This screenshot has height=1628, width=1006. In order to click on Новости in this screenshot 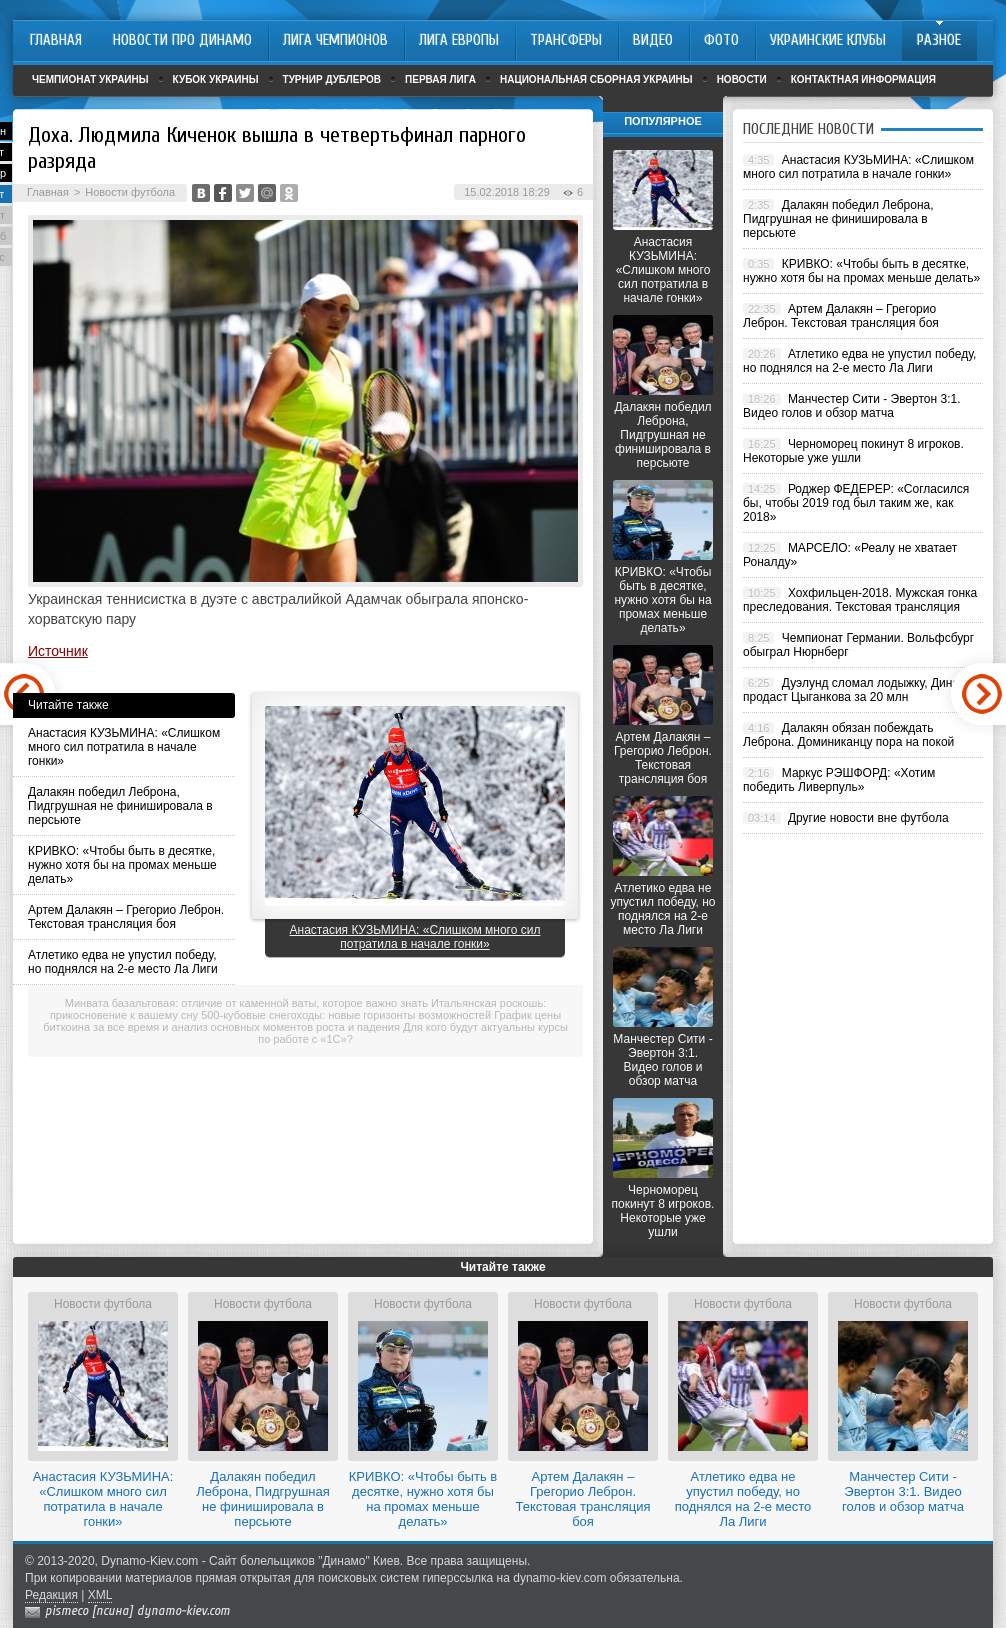, I will do `click(742, 79)`.